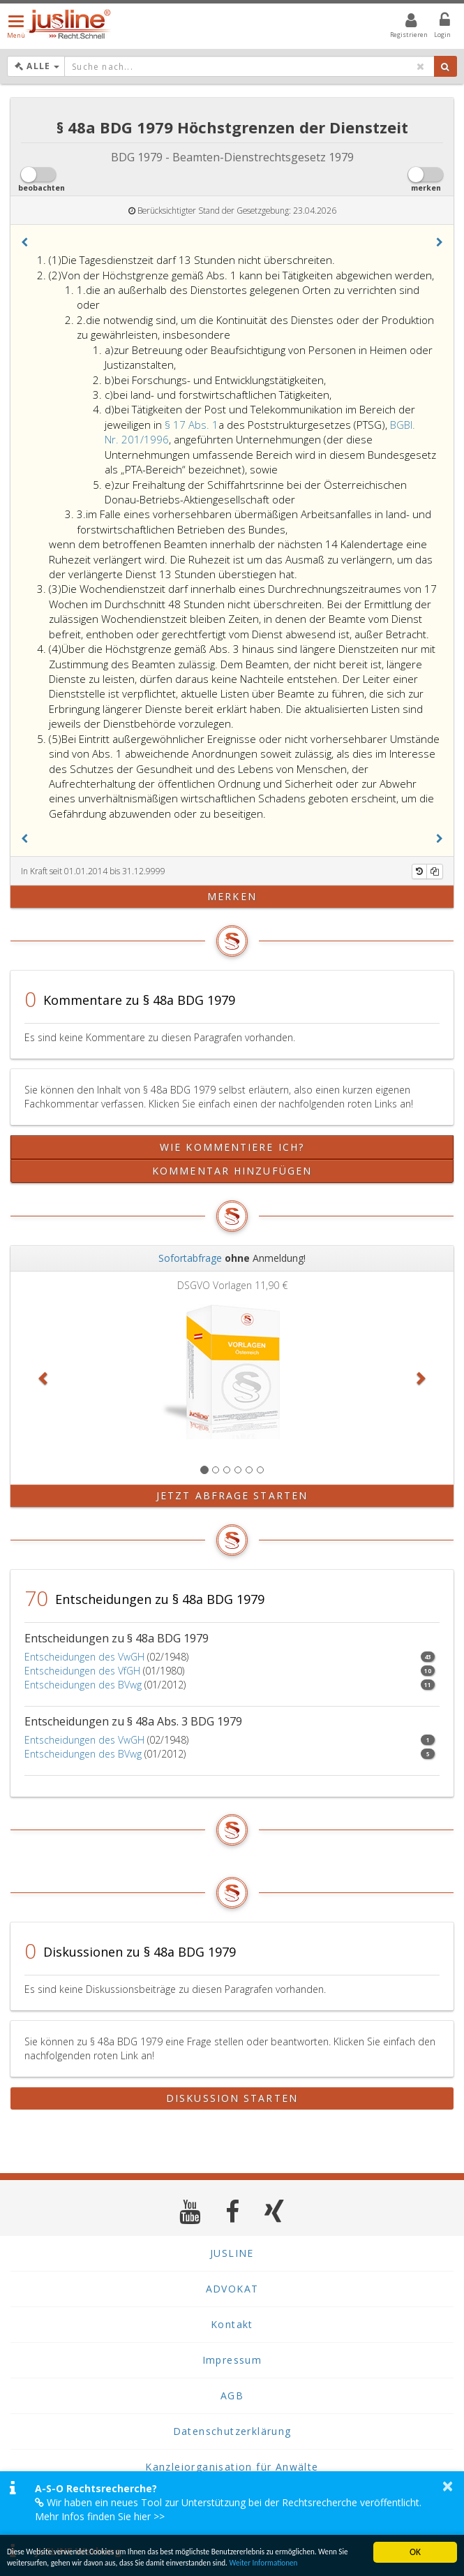  I want to click on Kanzleiorganisation für Anwälte, so click(231, 2466).